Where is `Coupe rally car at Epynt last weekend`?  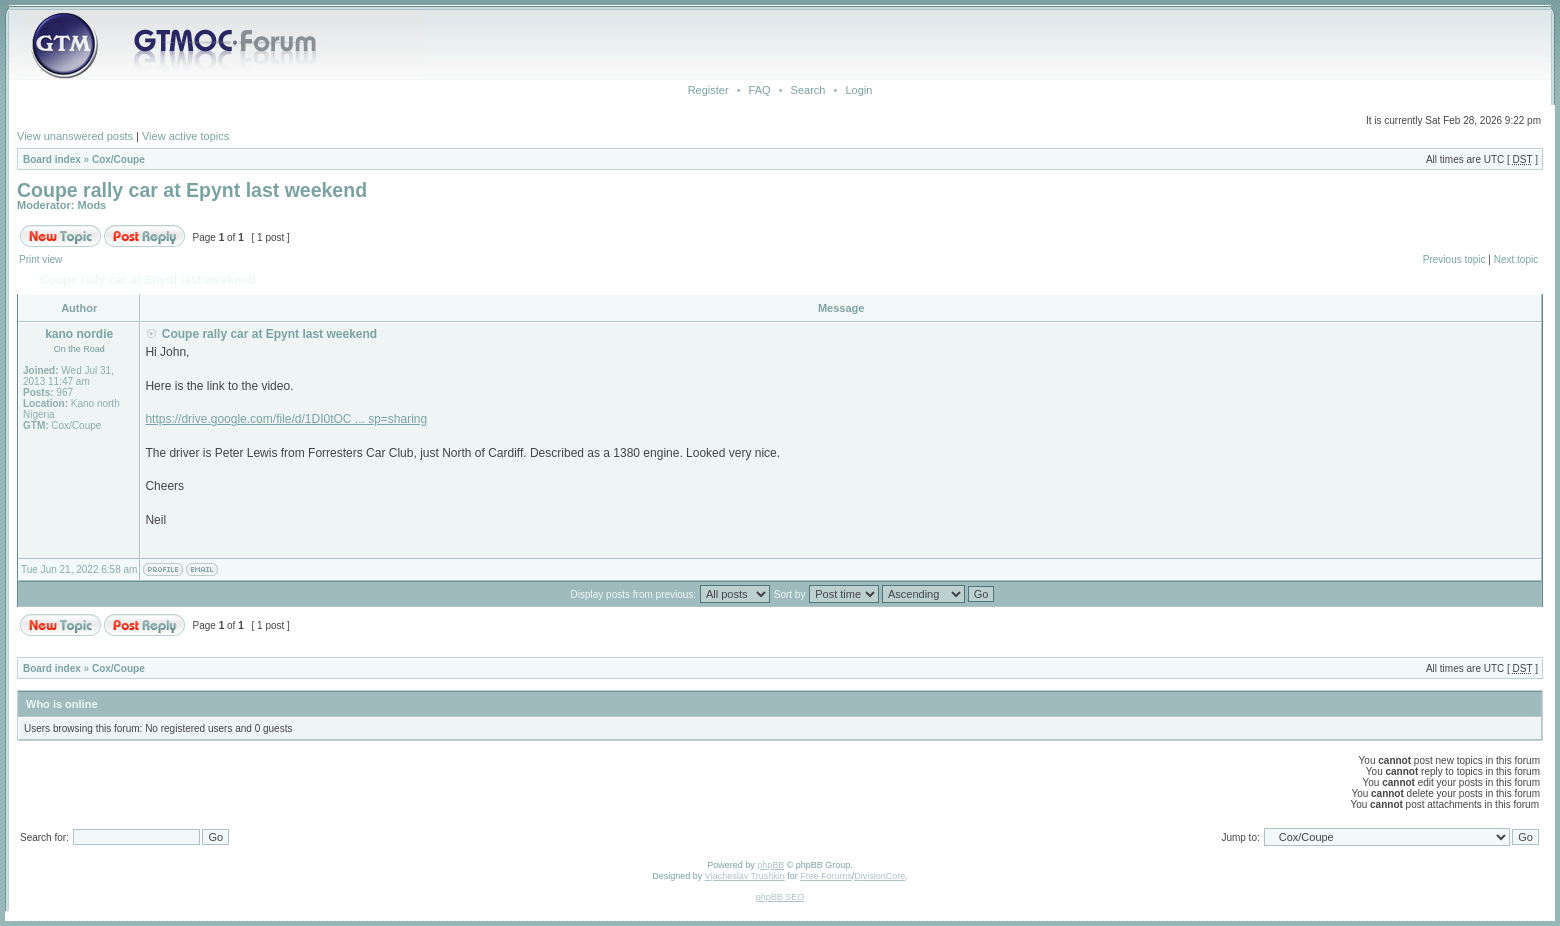
Coupe rally car at Epynt last weekend is located at coordinates (192, 190).